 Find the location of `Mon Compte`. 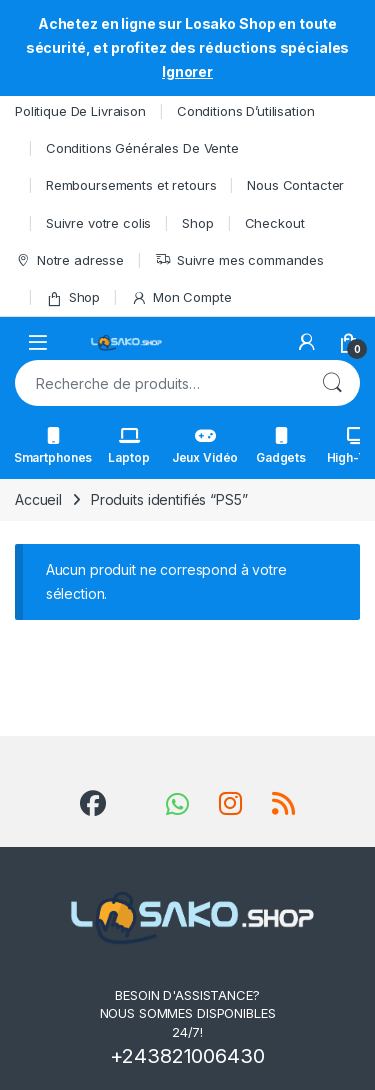

Mon Compte is located at coordinates (181, 297).